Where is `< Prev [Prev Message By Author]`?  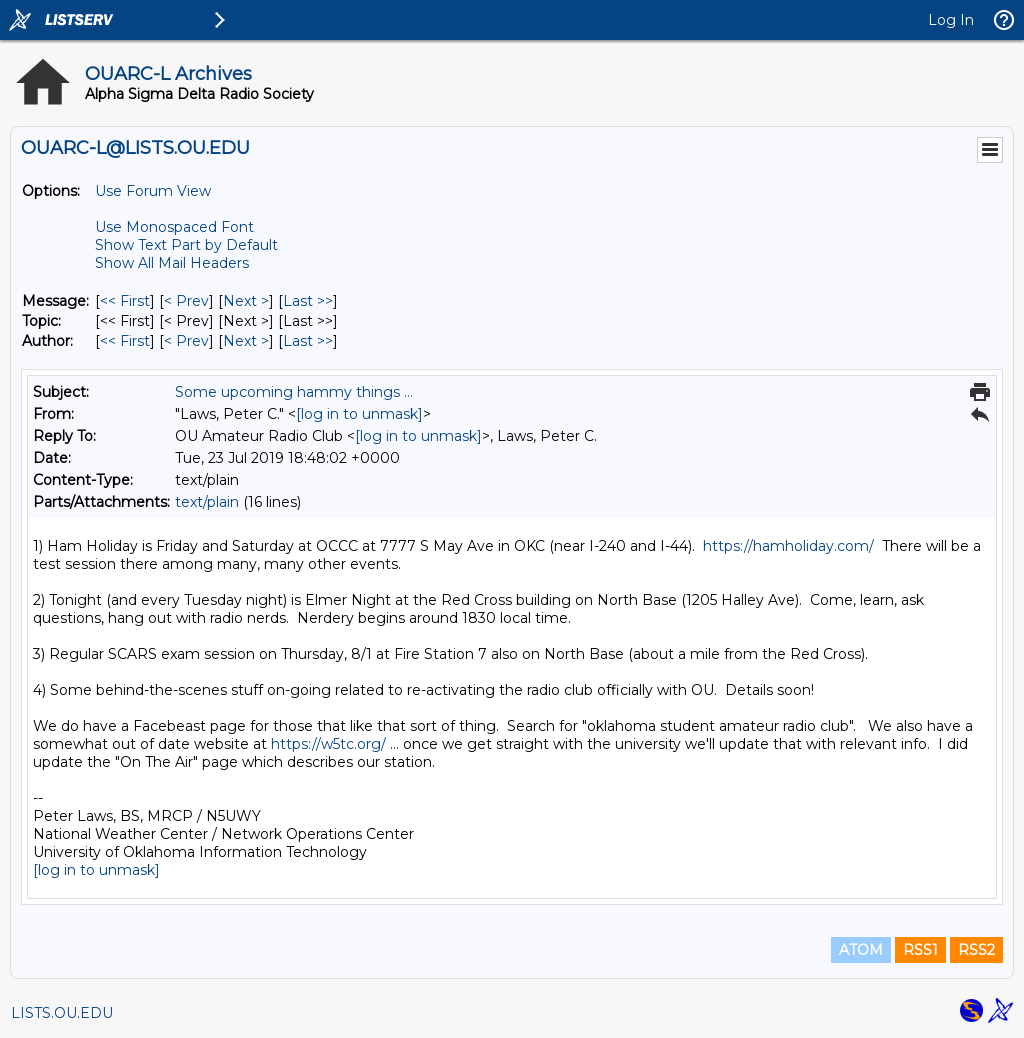
< Prev [Prev Message By Author] is located at coordinates (186, 341).